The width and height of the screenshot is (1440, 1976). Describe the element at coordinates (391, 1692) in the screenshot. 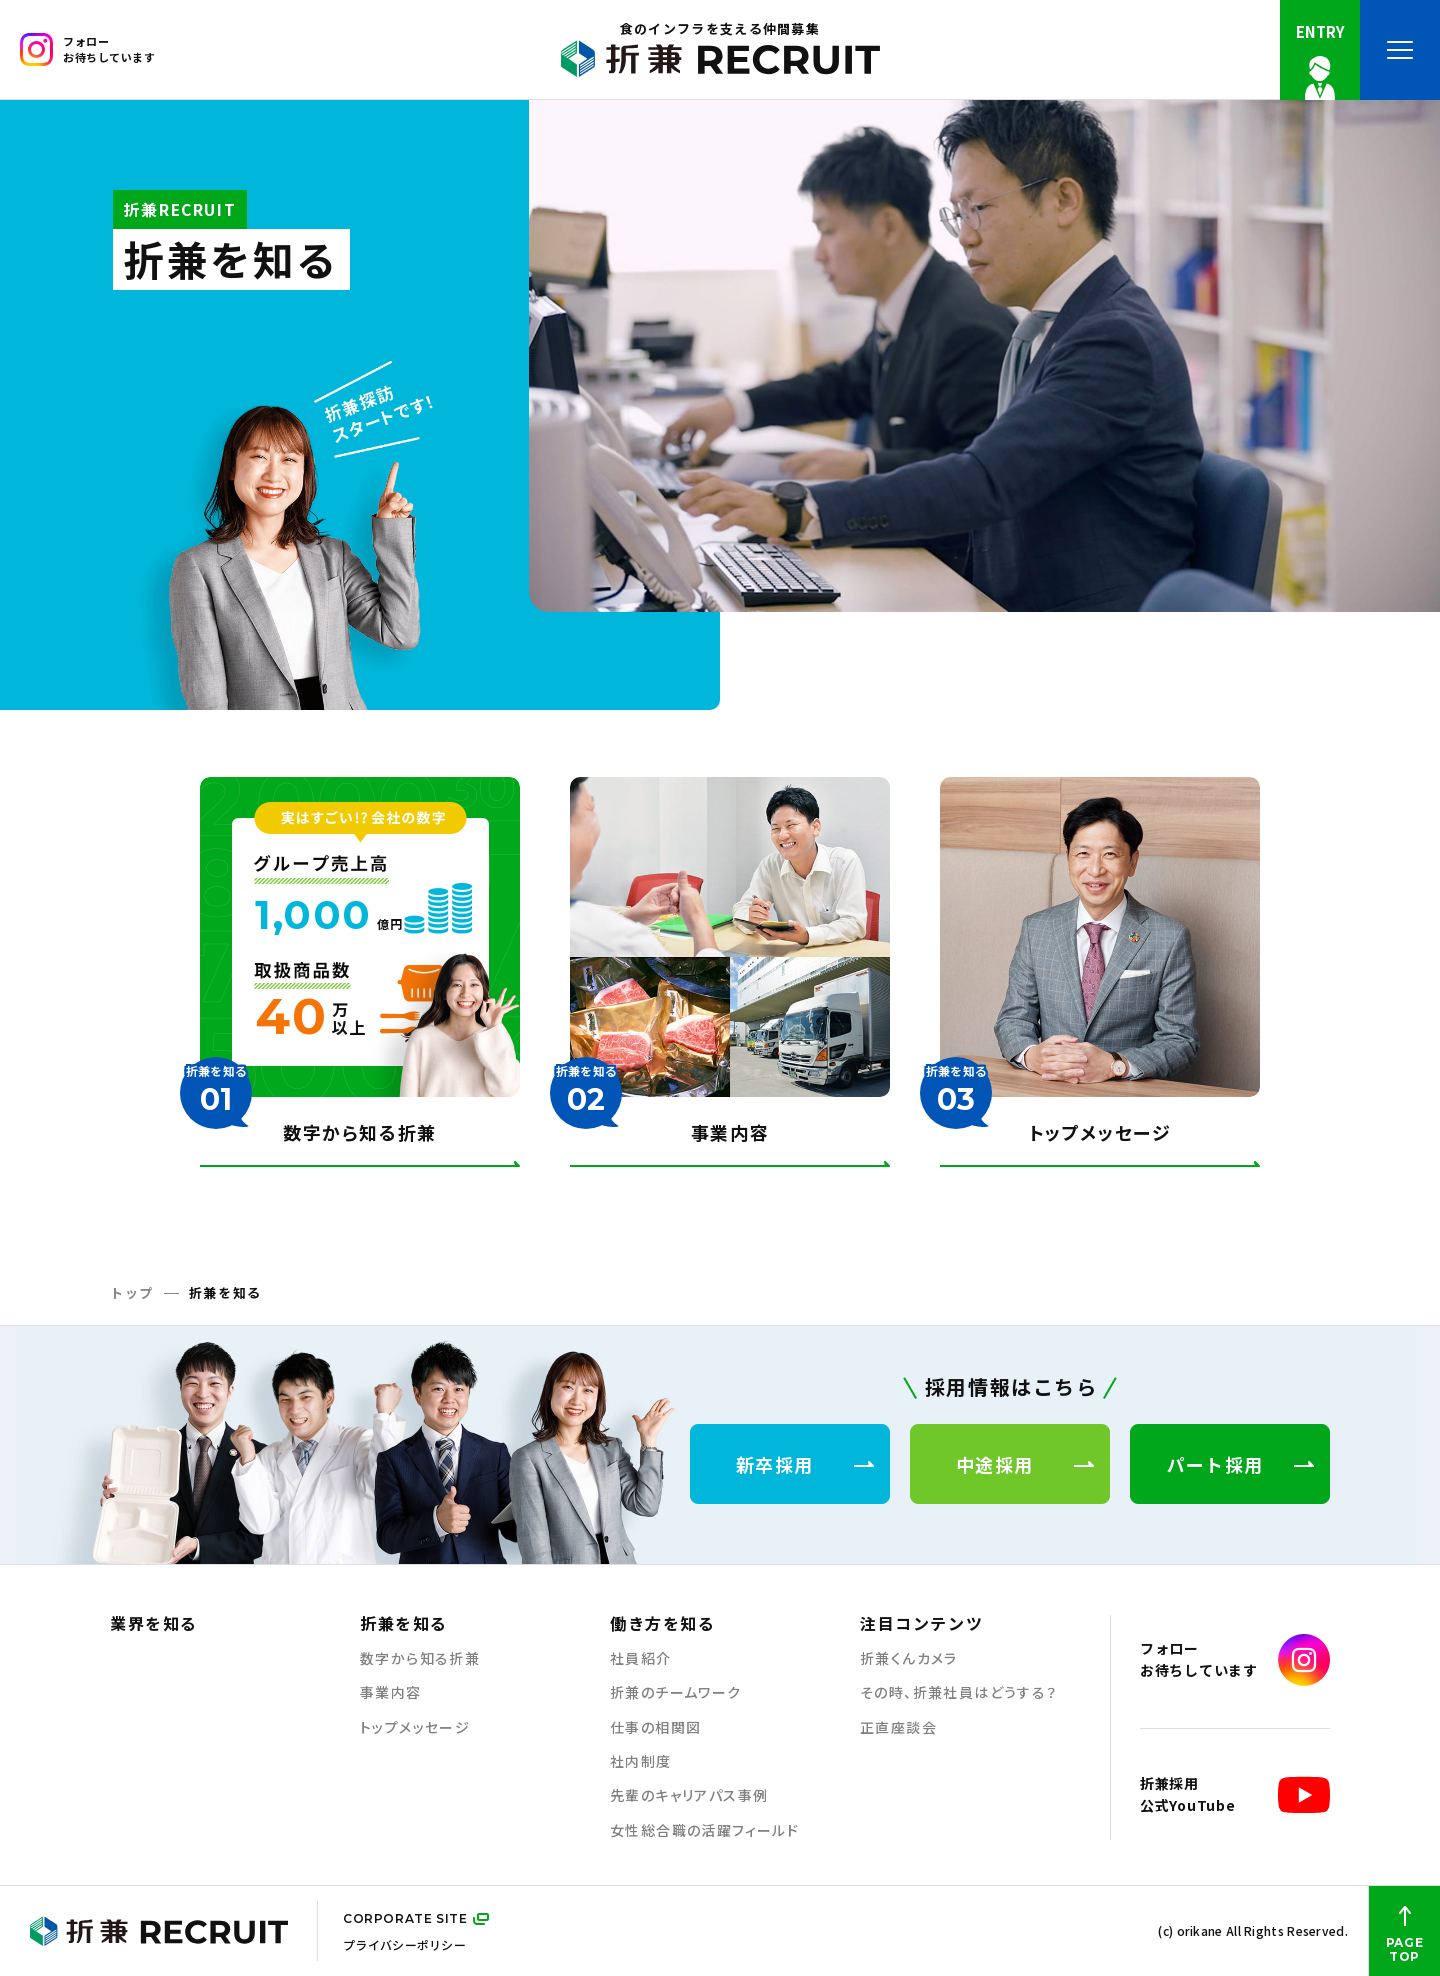

I see `事業内容` at that location.